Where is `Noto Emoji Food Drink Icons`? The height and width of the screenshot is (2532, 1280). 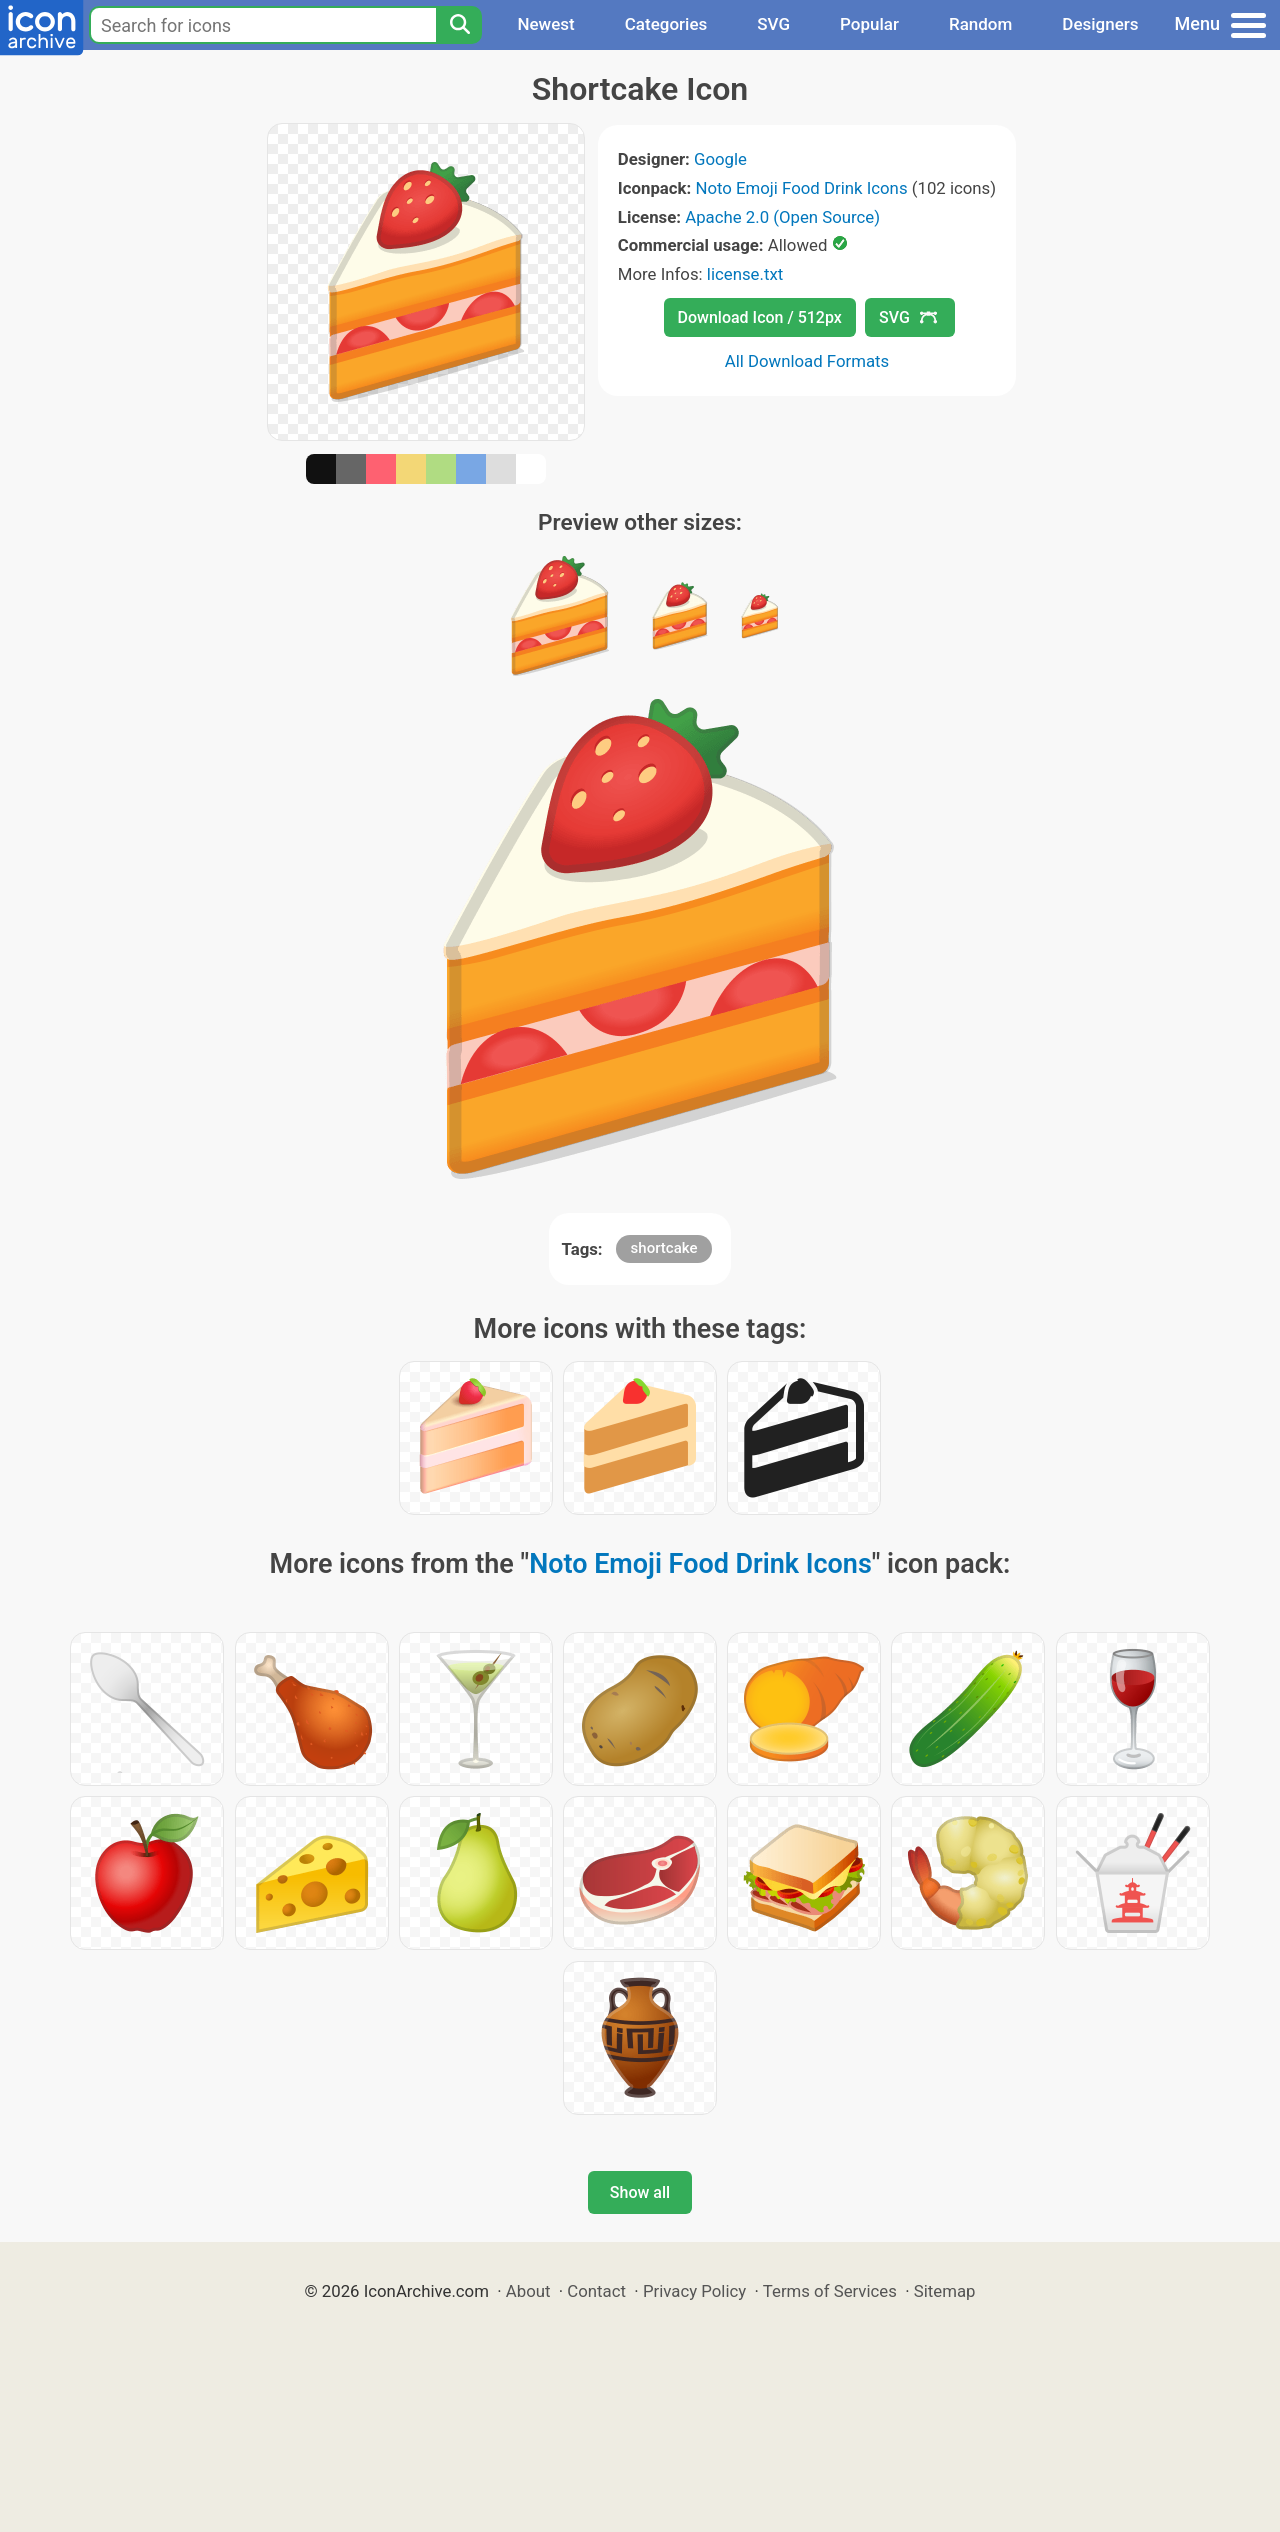
Noto Emoji Food Drink Icons is located at coordinates (801, 188).